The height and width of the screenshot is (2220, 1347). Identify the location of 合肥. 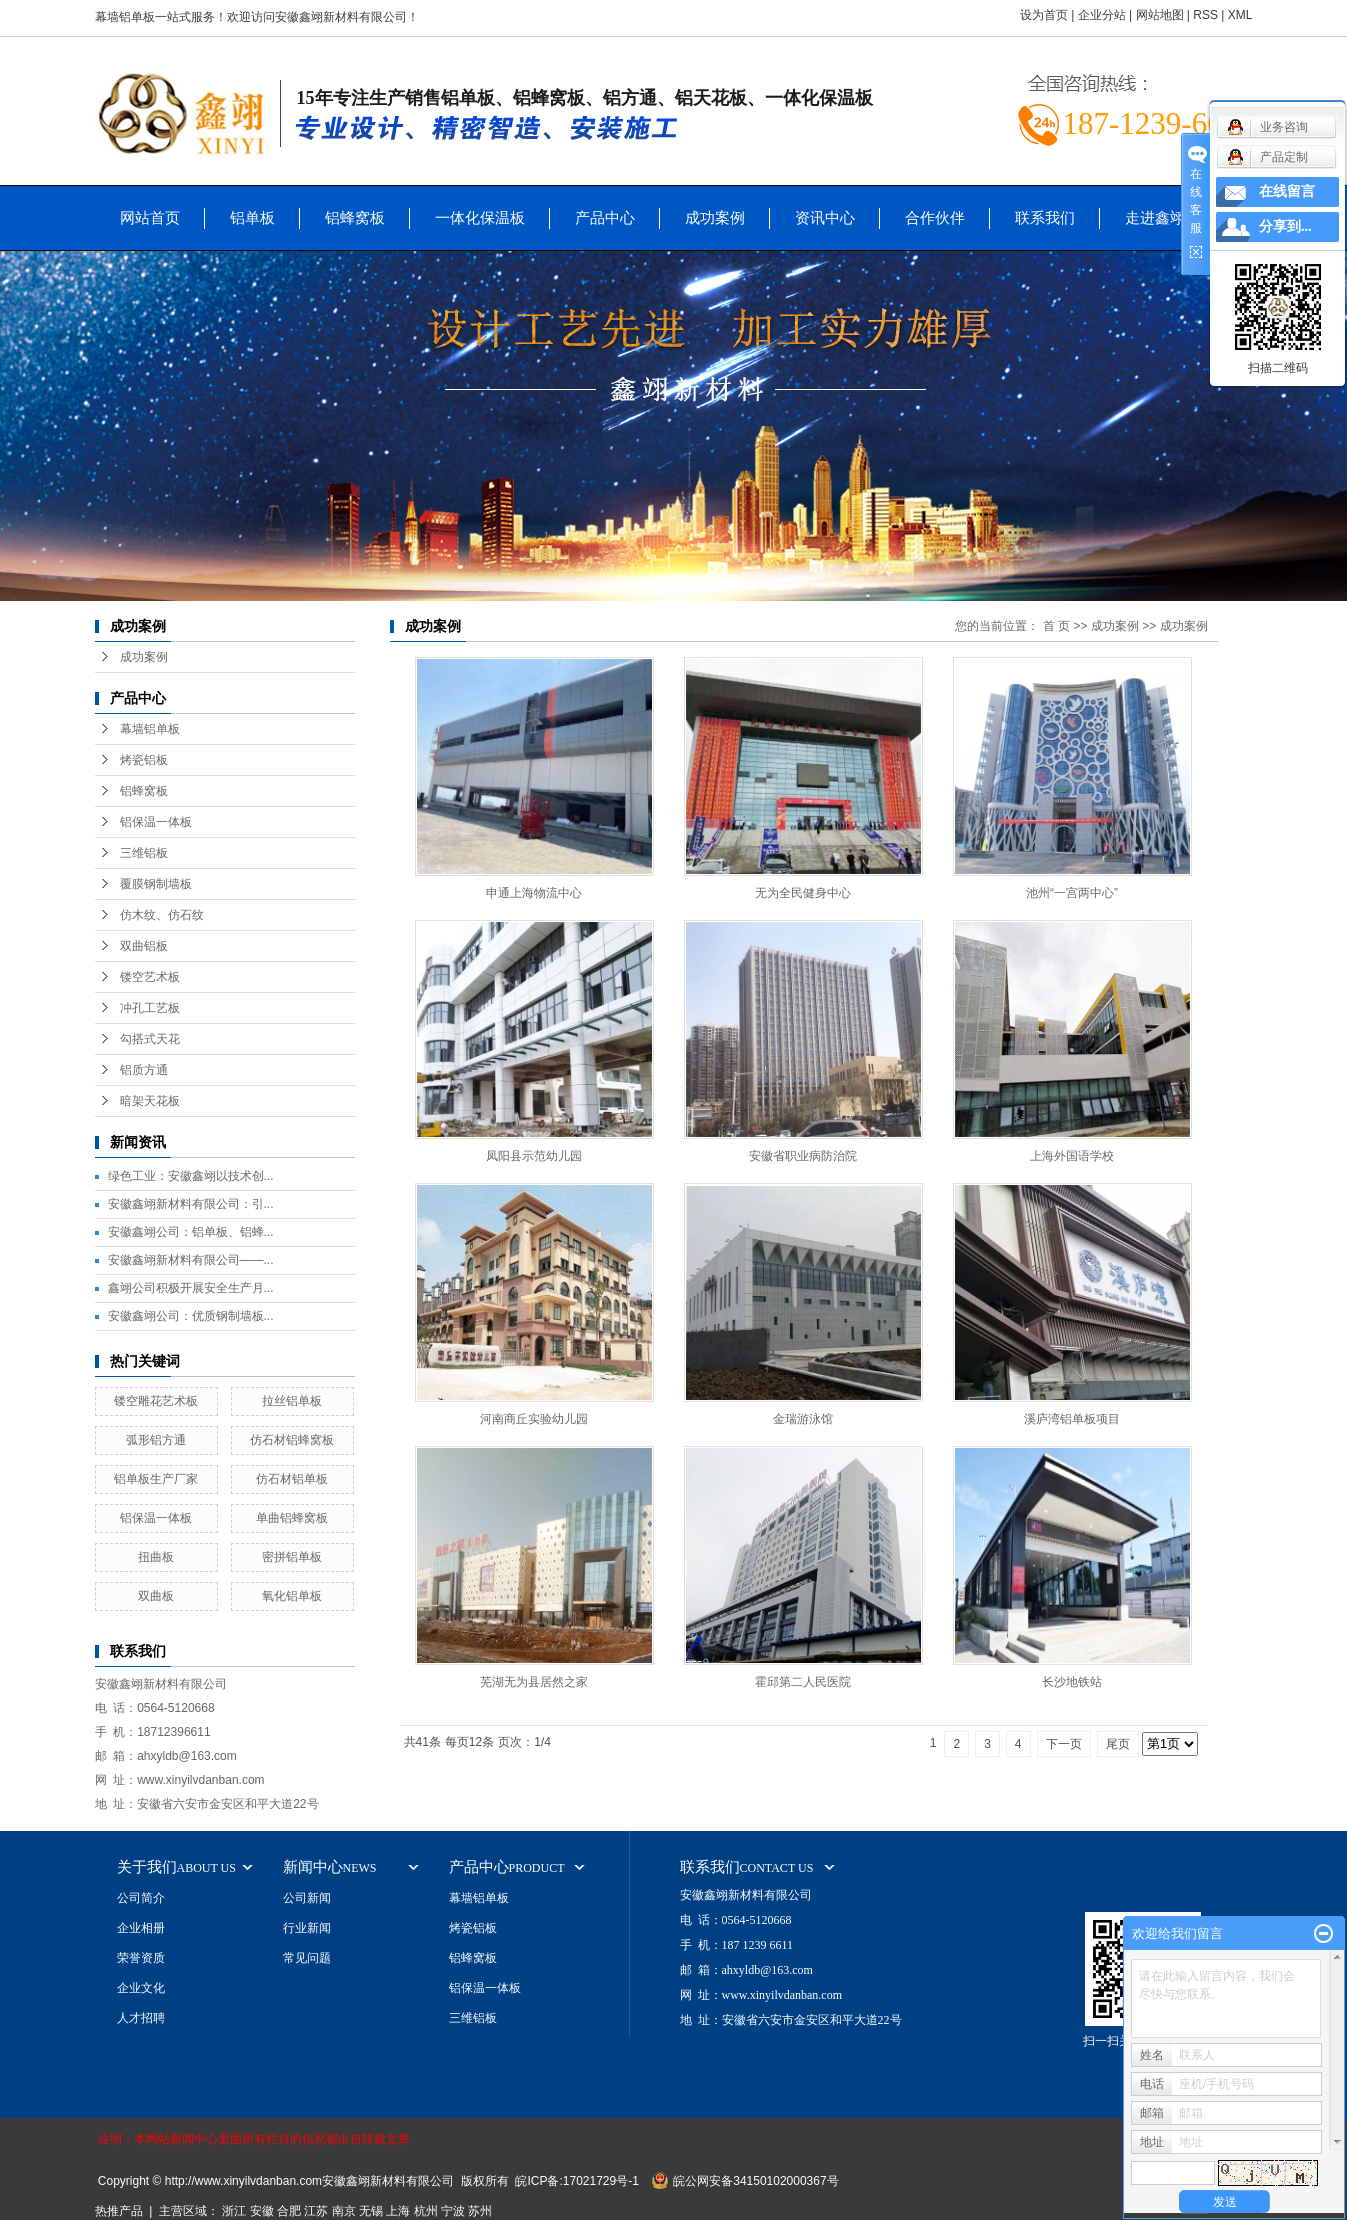
(289, 2211).